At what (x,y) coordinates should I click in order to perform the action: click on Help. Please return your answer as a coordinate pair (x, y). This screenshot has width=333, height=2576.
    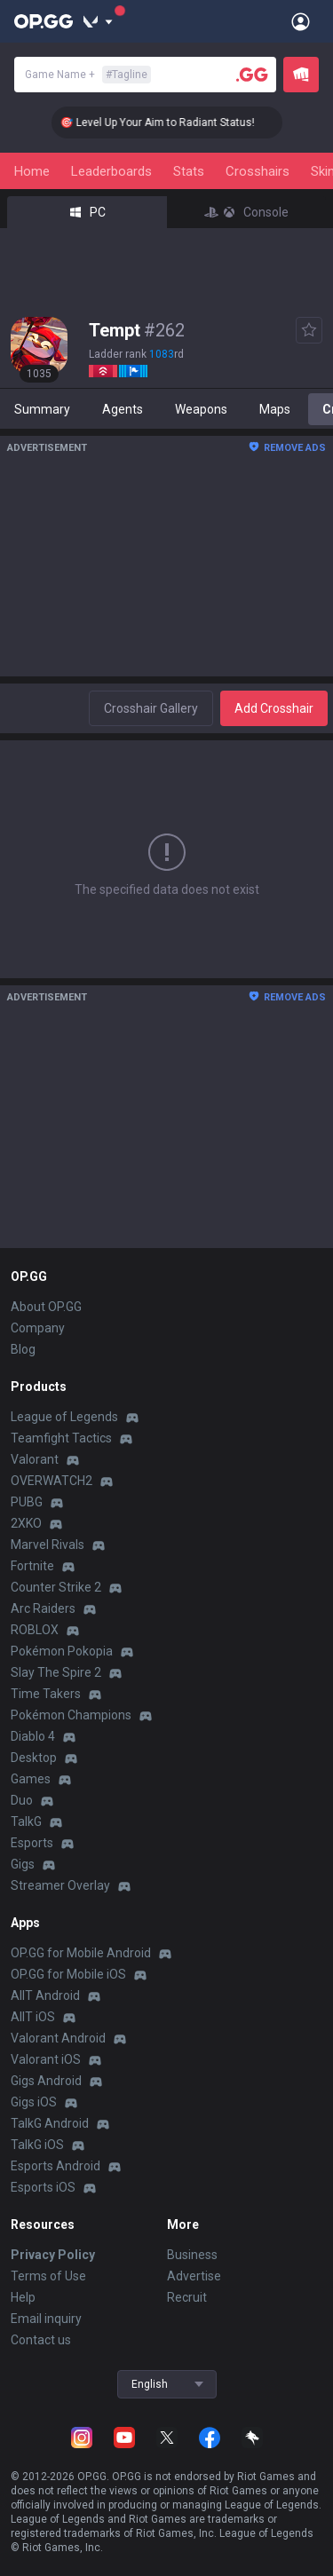
    Looking at the image, I should click on (23, 2297).